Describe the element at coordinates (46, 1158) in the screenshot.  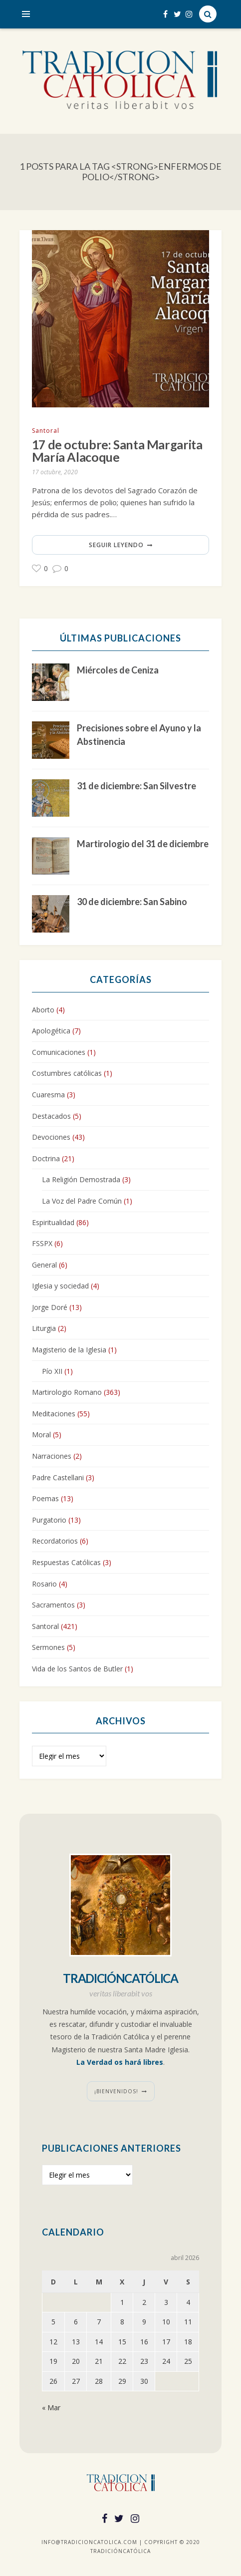
I see `Doctrina` at that location.